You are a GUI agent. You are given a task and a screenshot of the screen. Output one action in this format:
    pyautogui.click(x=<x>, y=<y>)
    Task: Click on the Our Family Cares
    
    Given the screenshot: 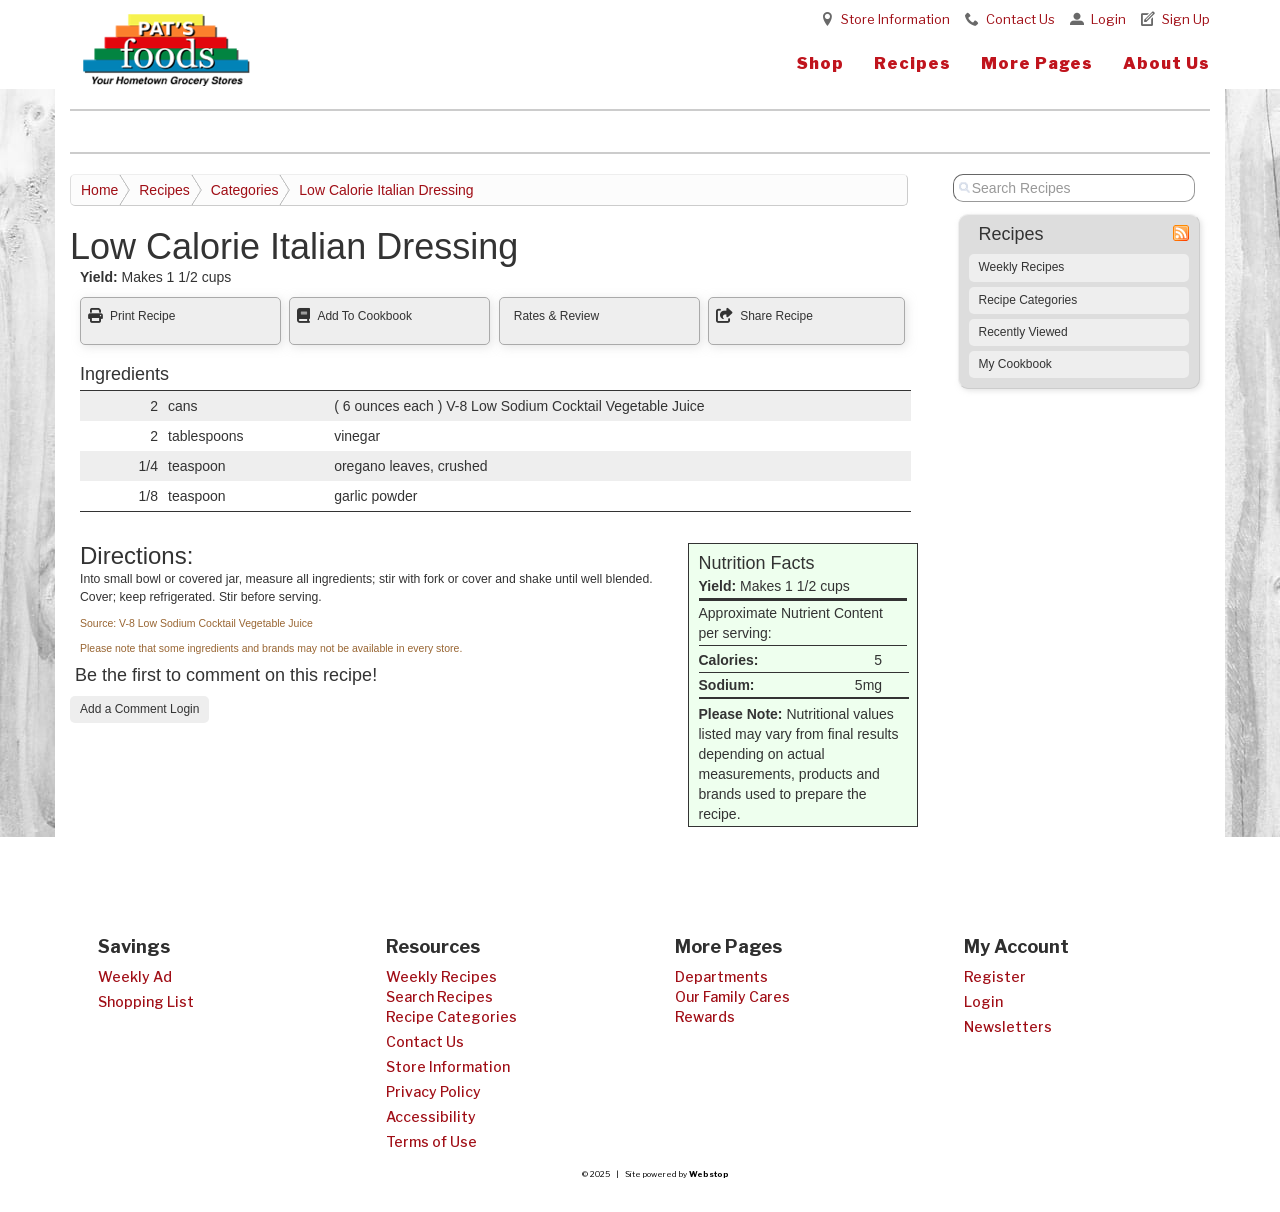 What is the action you would take?
    pyautogui.click(x=732, y=996)
    